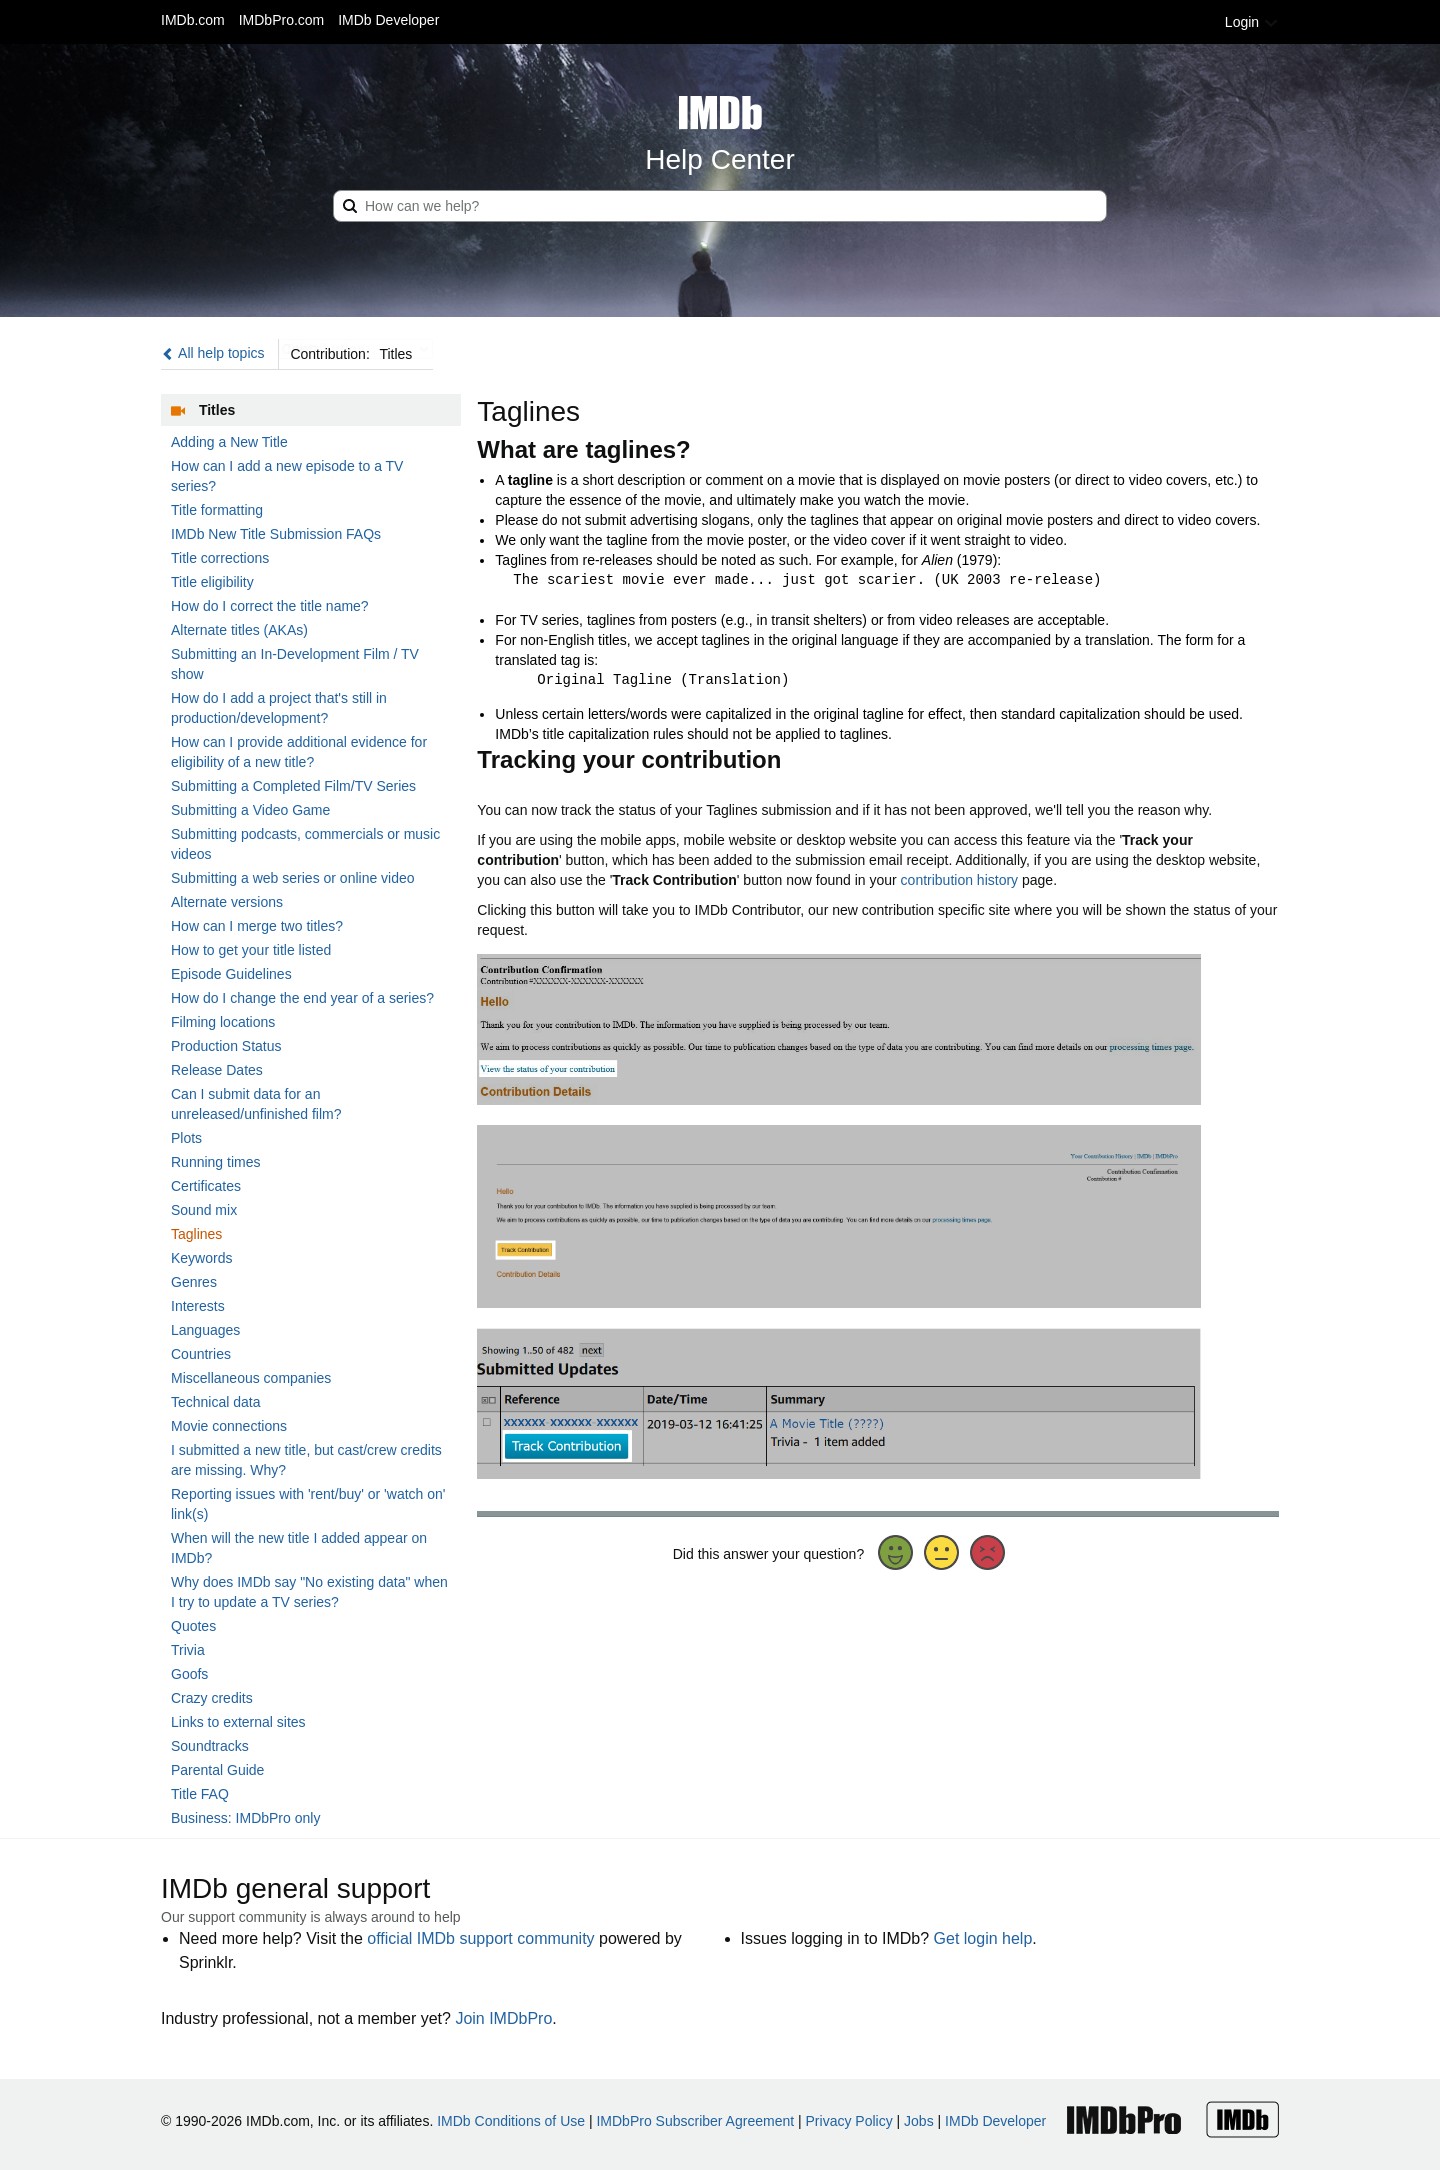  I want to click on Join IMDbPro, so click(503, 2018).